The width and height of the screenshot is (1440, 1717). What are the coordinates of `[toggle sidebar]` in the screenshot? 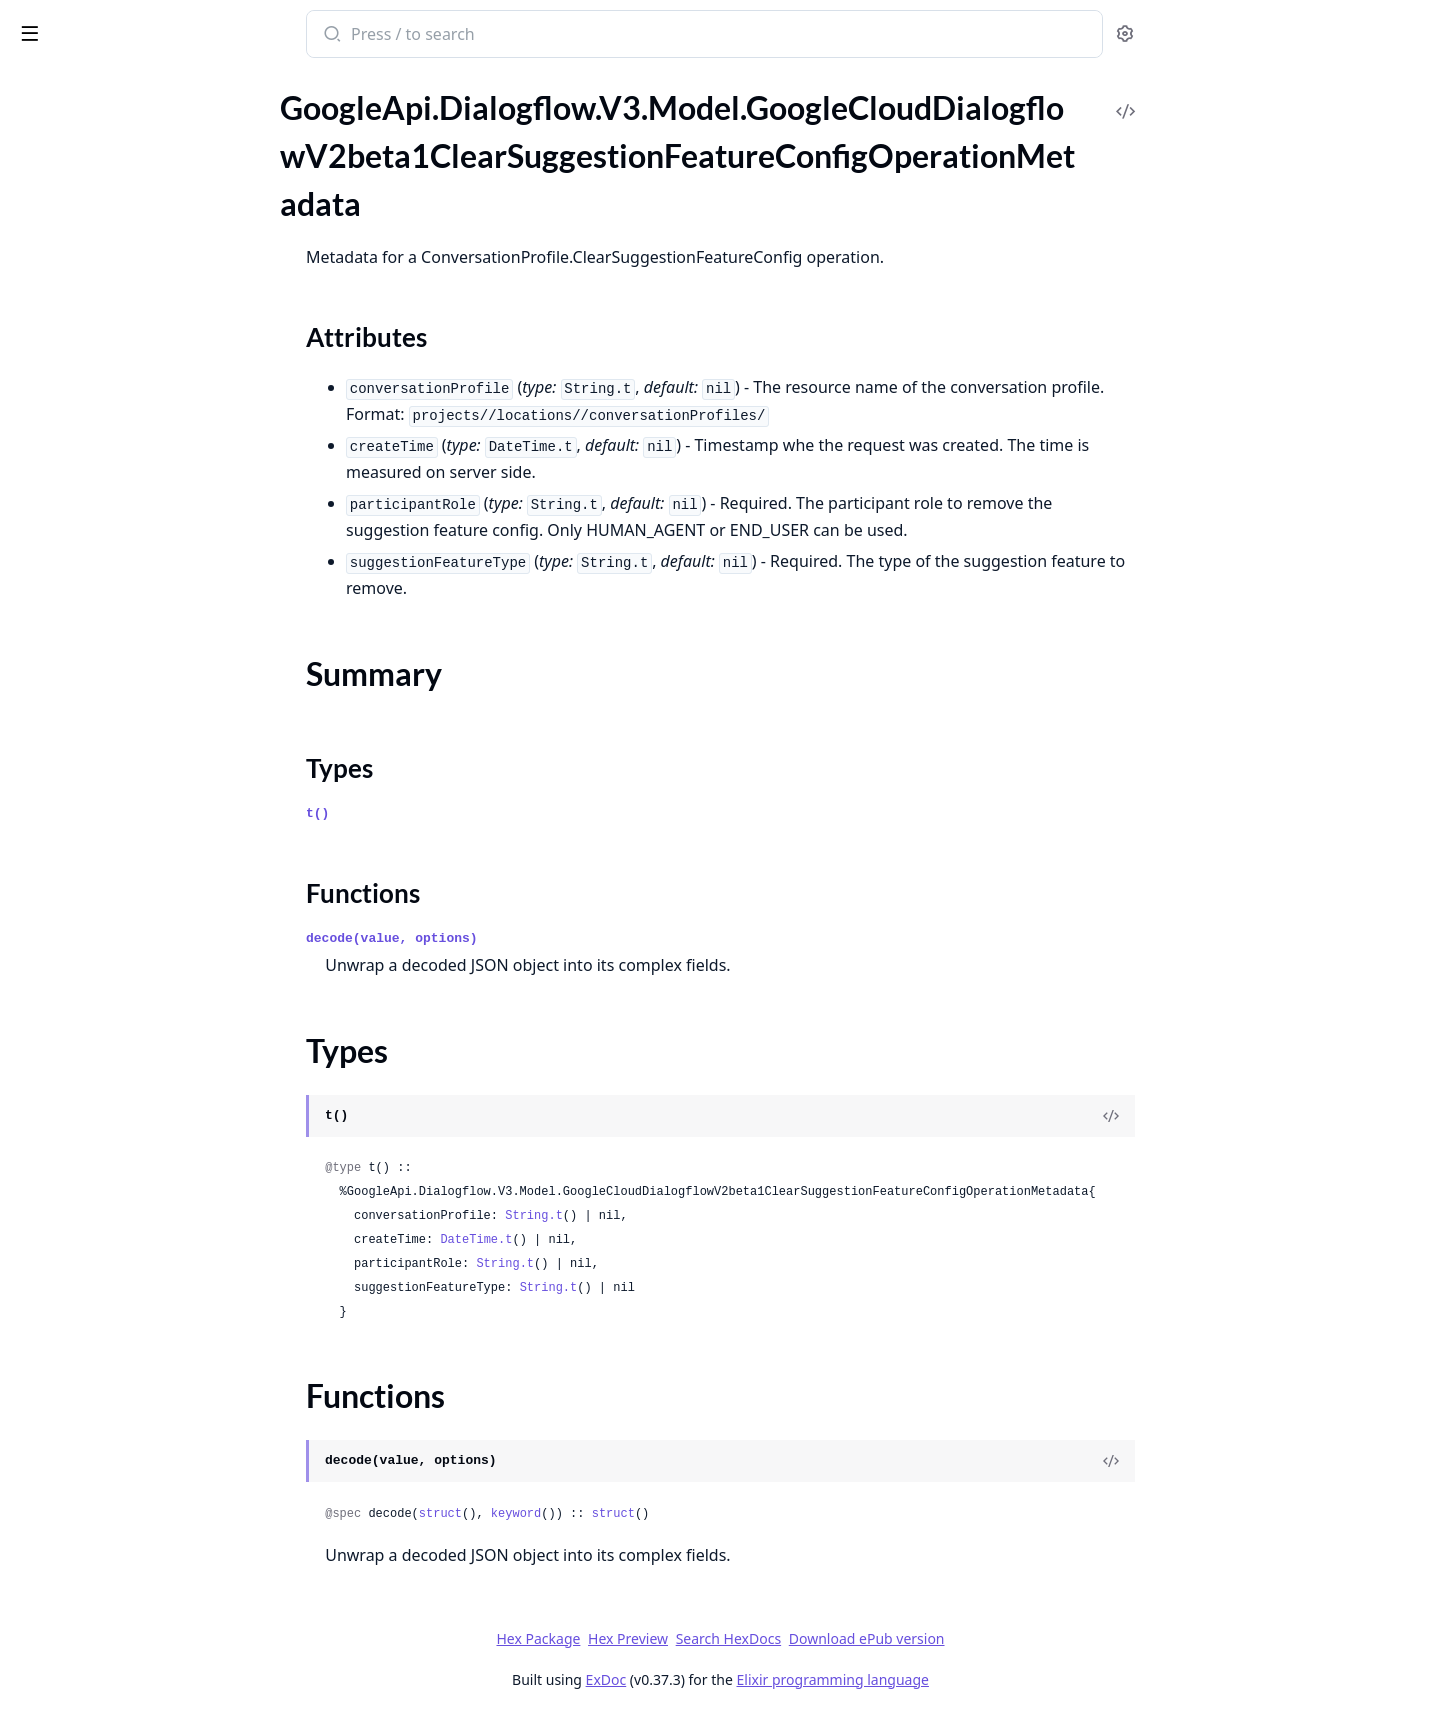 It's located at (274, 32).